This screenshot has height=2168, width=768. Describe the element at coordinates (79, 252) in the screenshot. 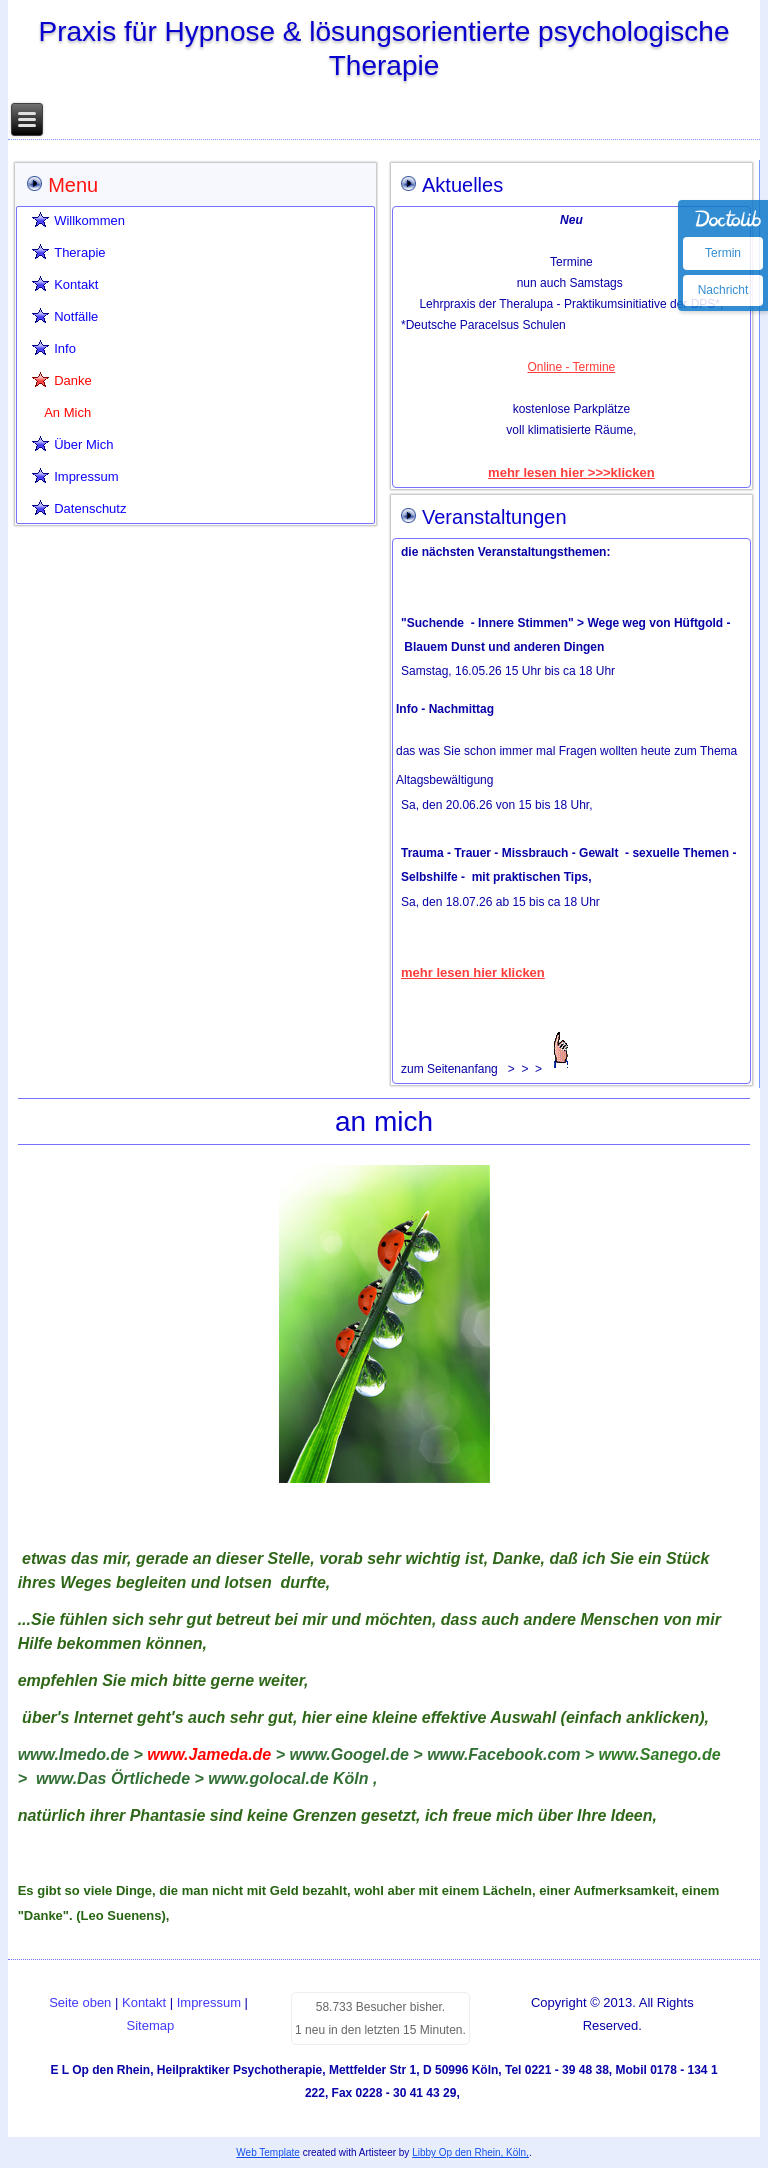

I see `Therapie` at that location.